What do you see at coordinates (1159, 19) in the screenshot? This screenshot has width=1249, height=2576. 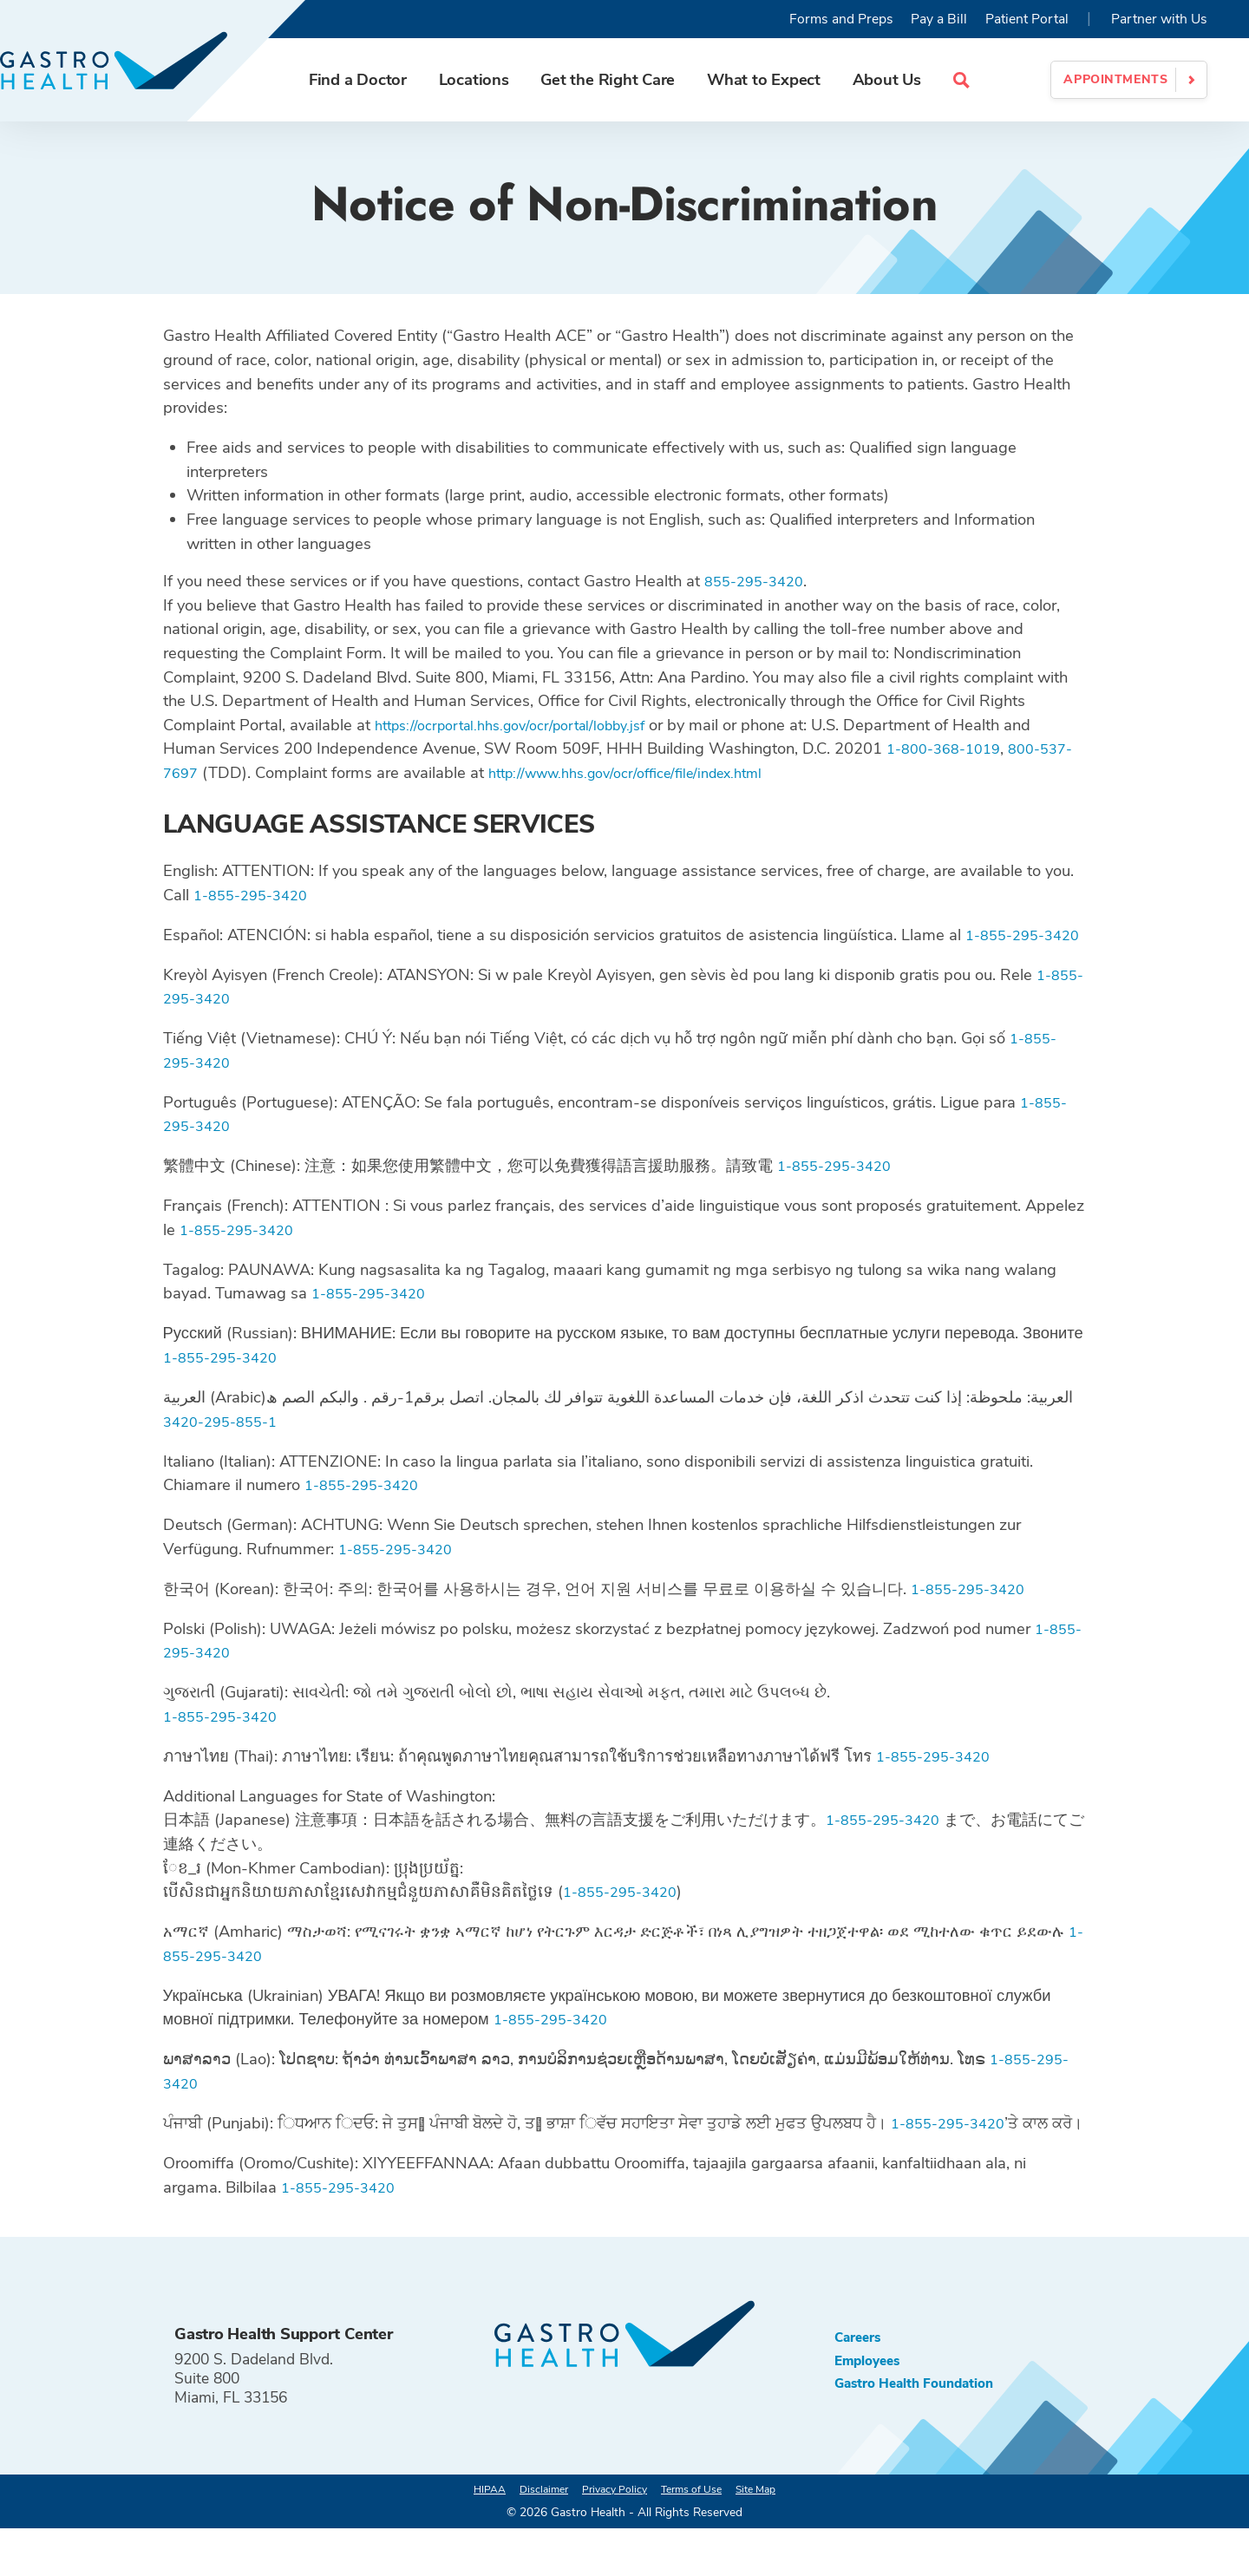 I see `Partner with Us` at bounding box center [1159, 19].